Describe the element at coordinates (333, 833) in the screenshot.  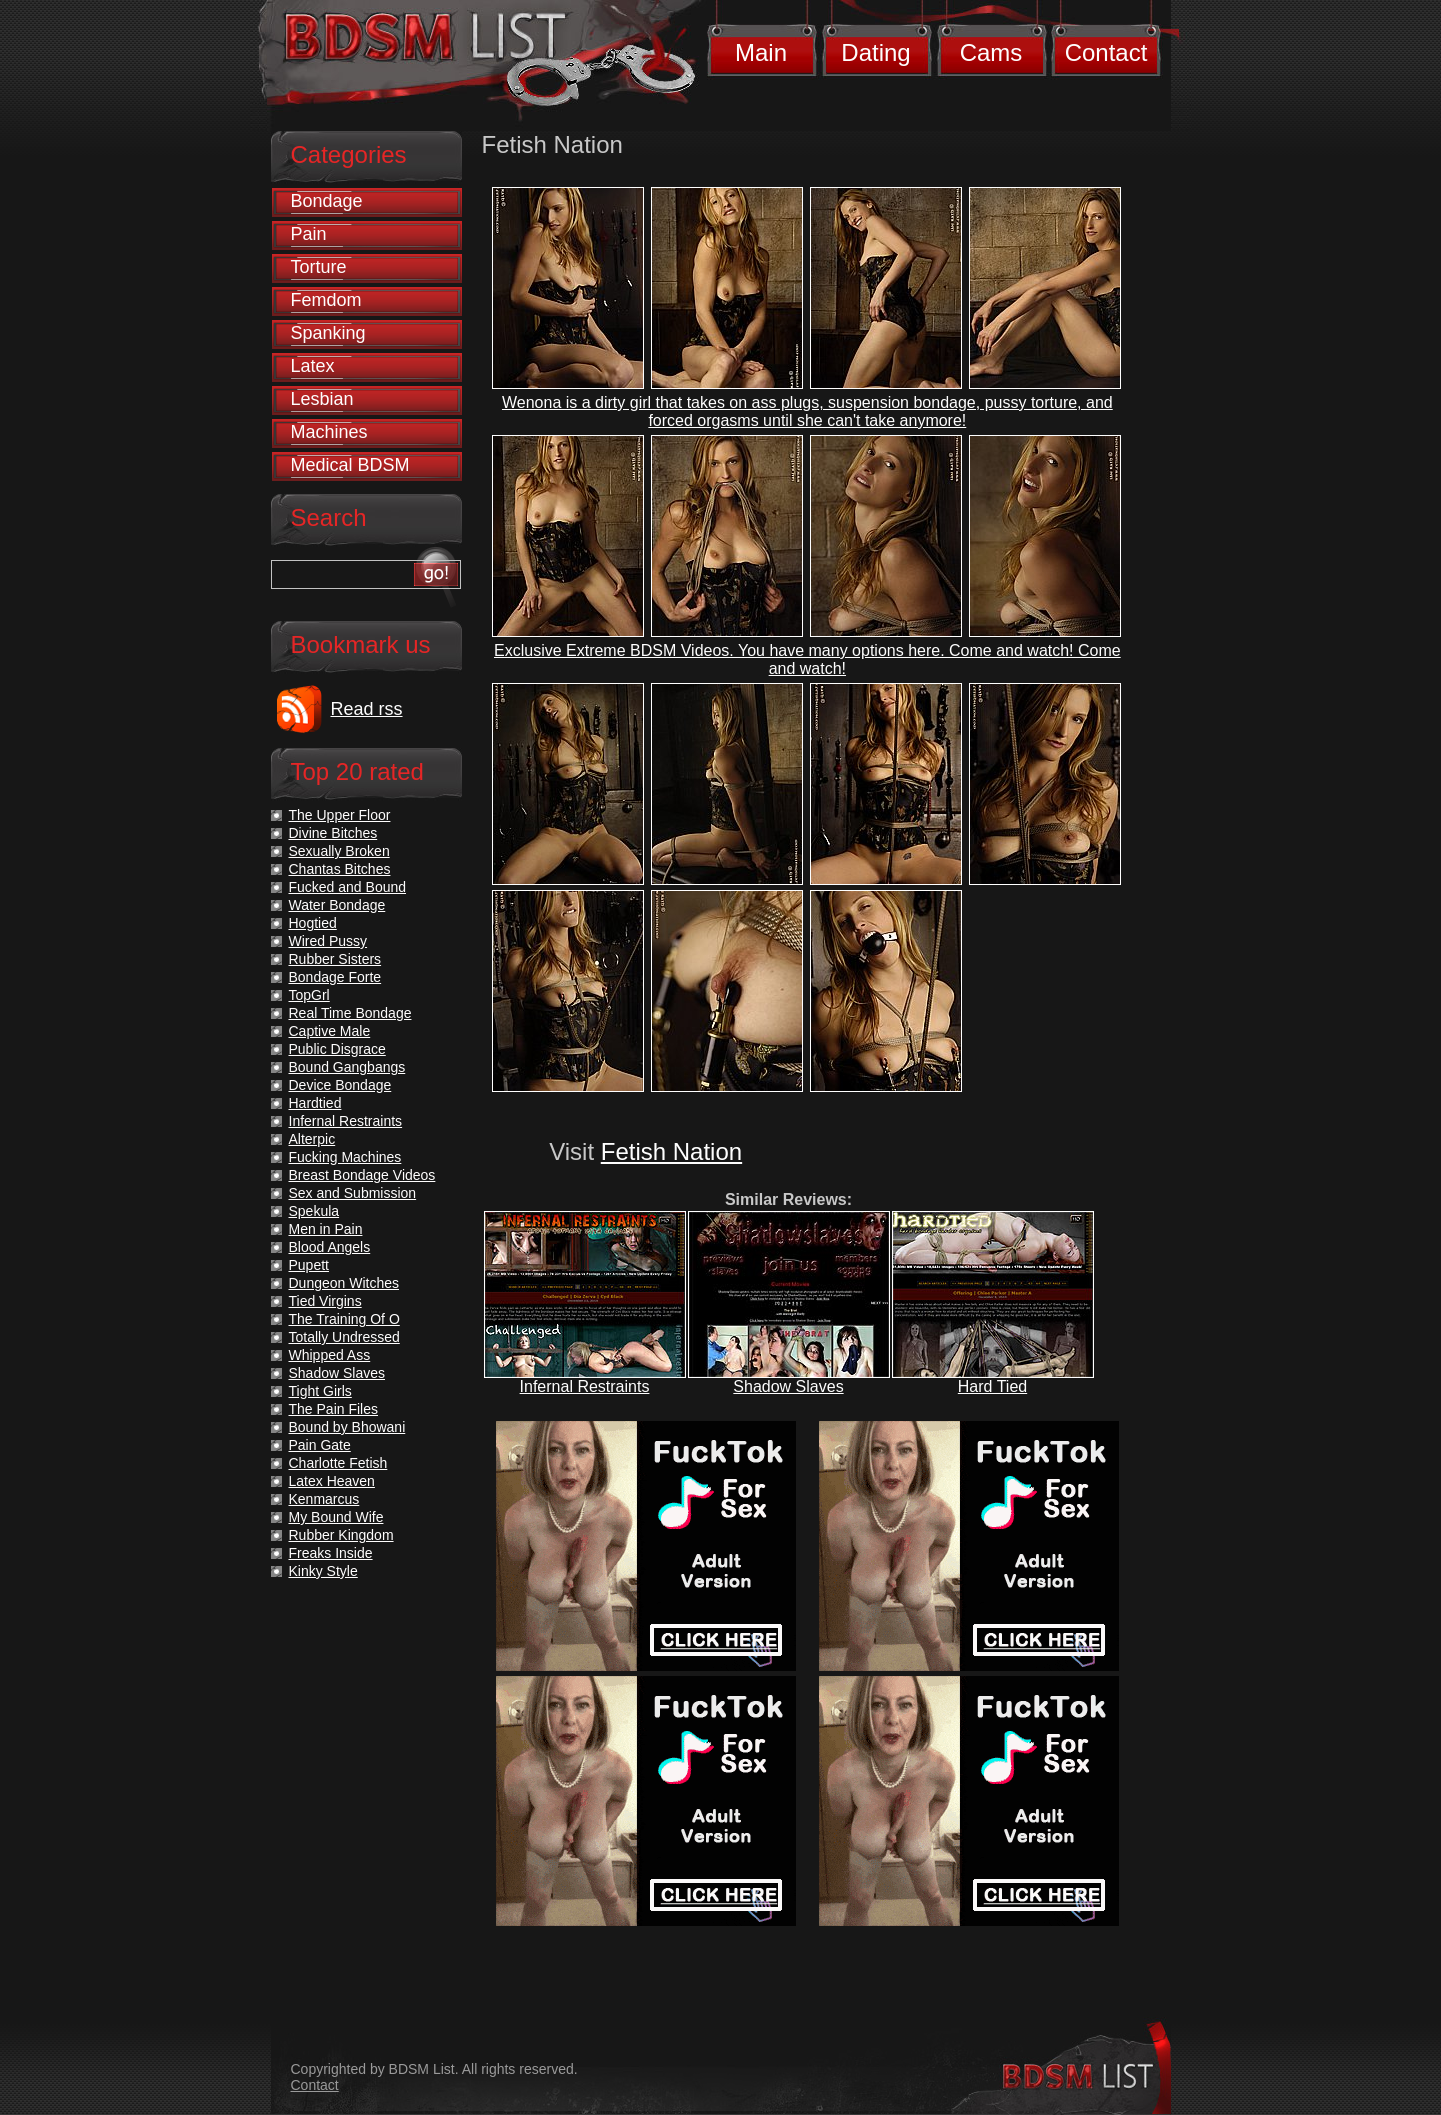
I see `Divine Bitches` at that location.